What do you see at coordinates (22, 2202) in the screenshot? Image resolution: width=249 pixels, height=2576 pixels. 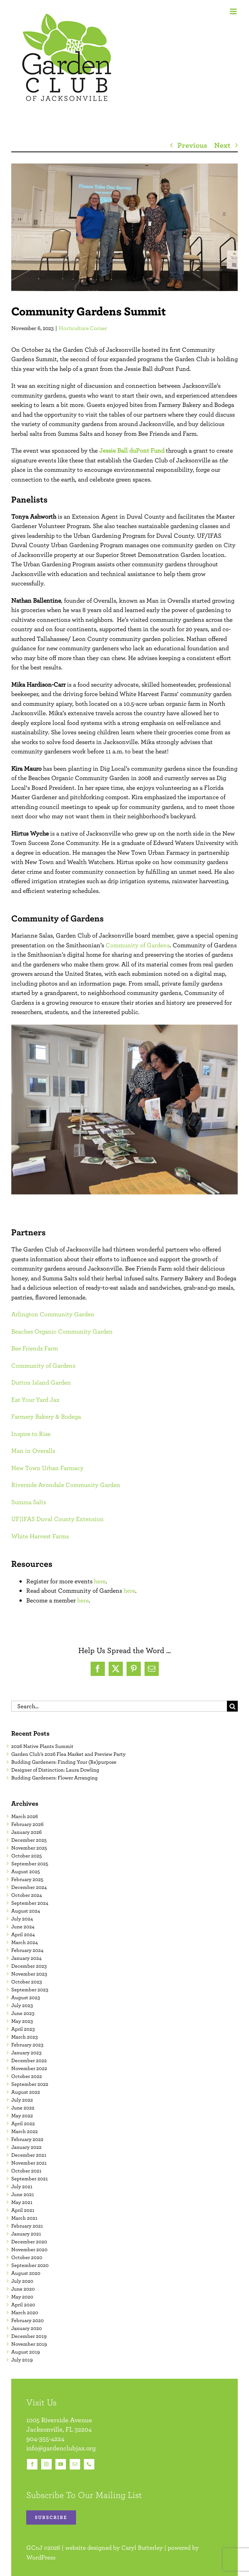 I see `May 2021` at bounding box center [22, 2202].